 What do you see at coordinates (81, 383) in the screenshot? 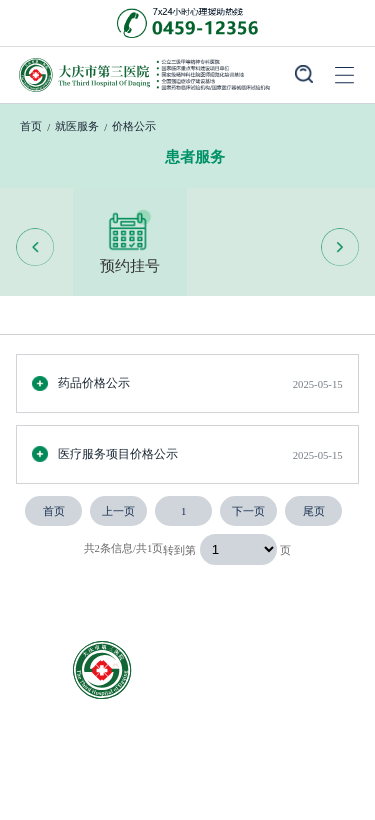
I see `药品价格公示` at bounding box center [81, 383].